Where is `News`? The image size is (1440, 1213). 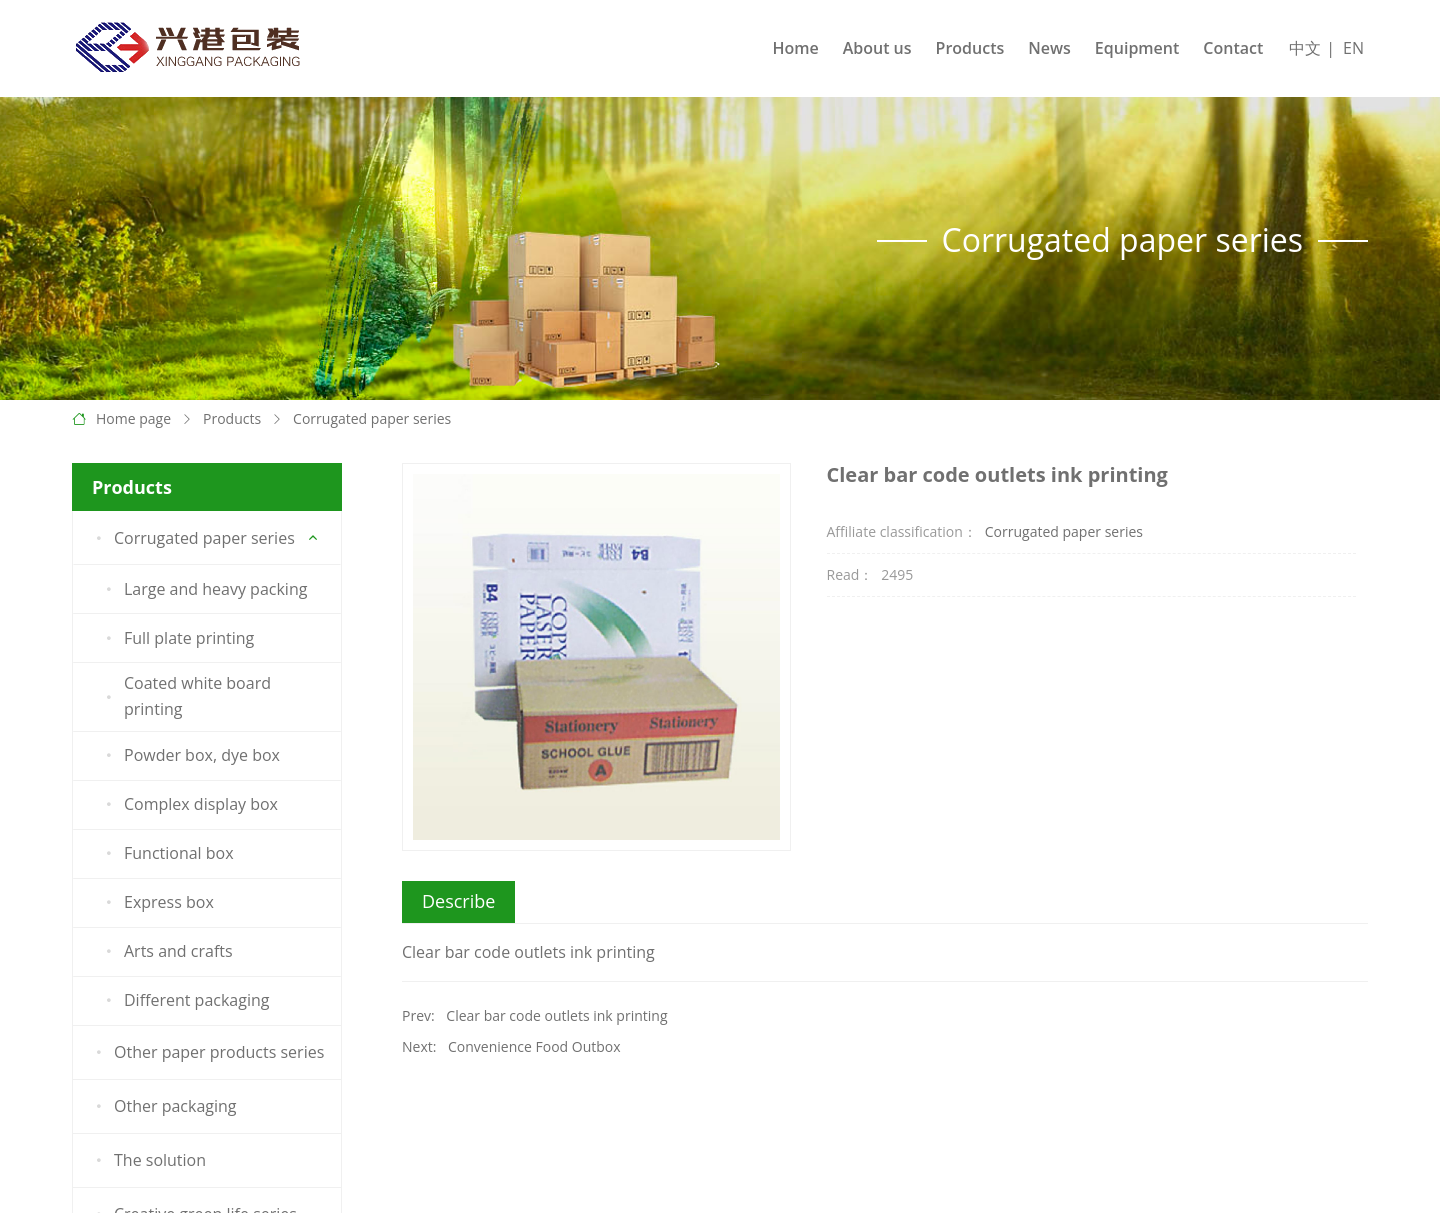
News is located at coordinates (1049, 48).